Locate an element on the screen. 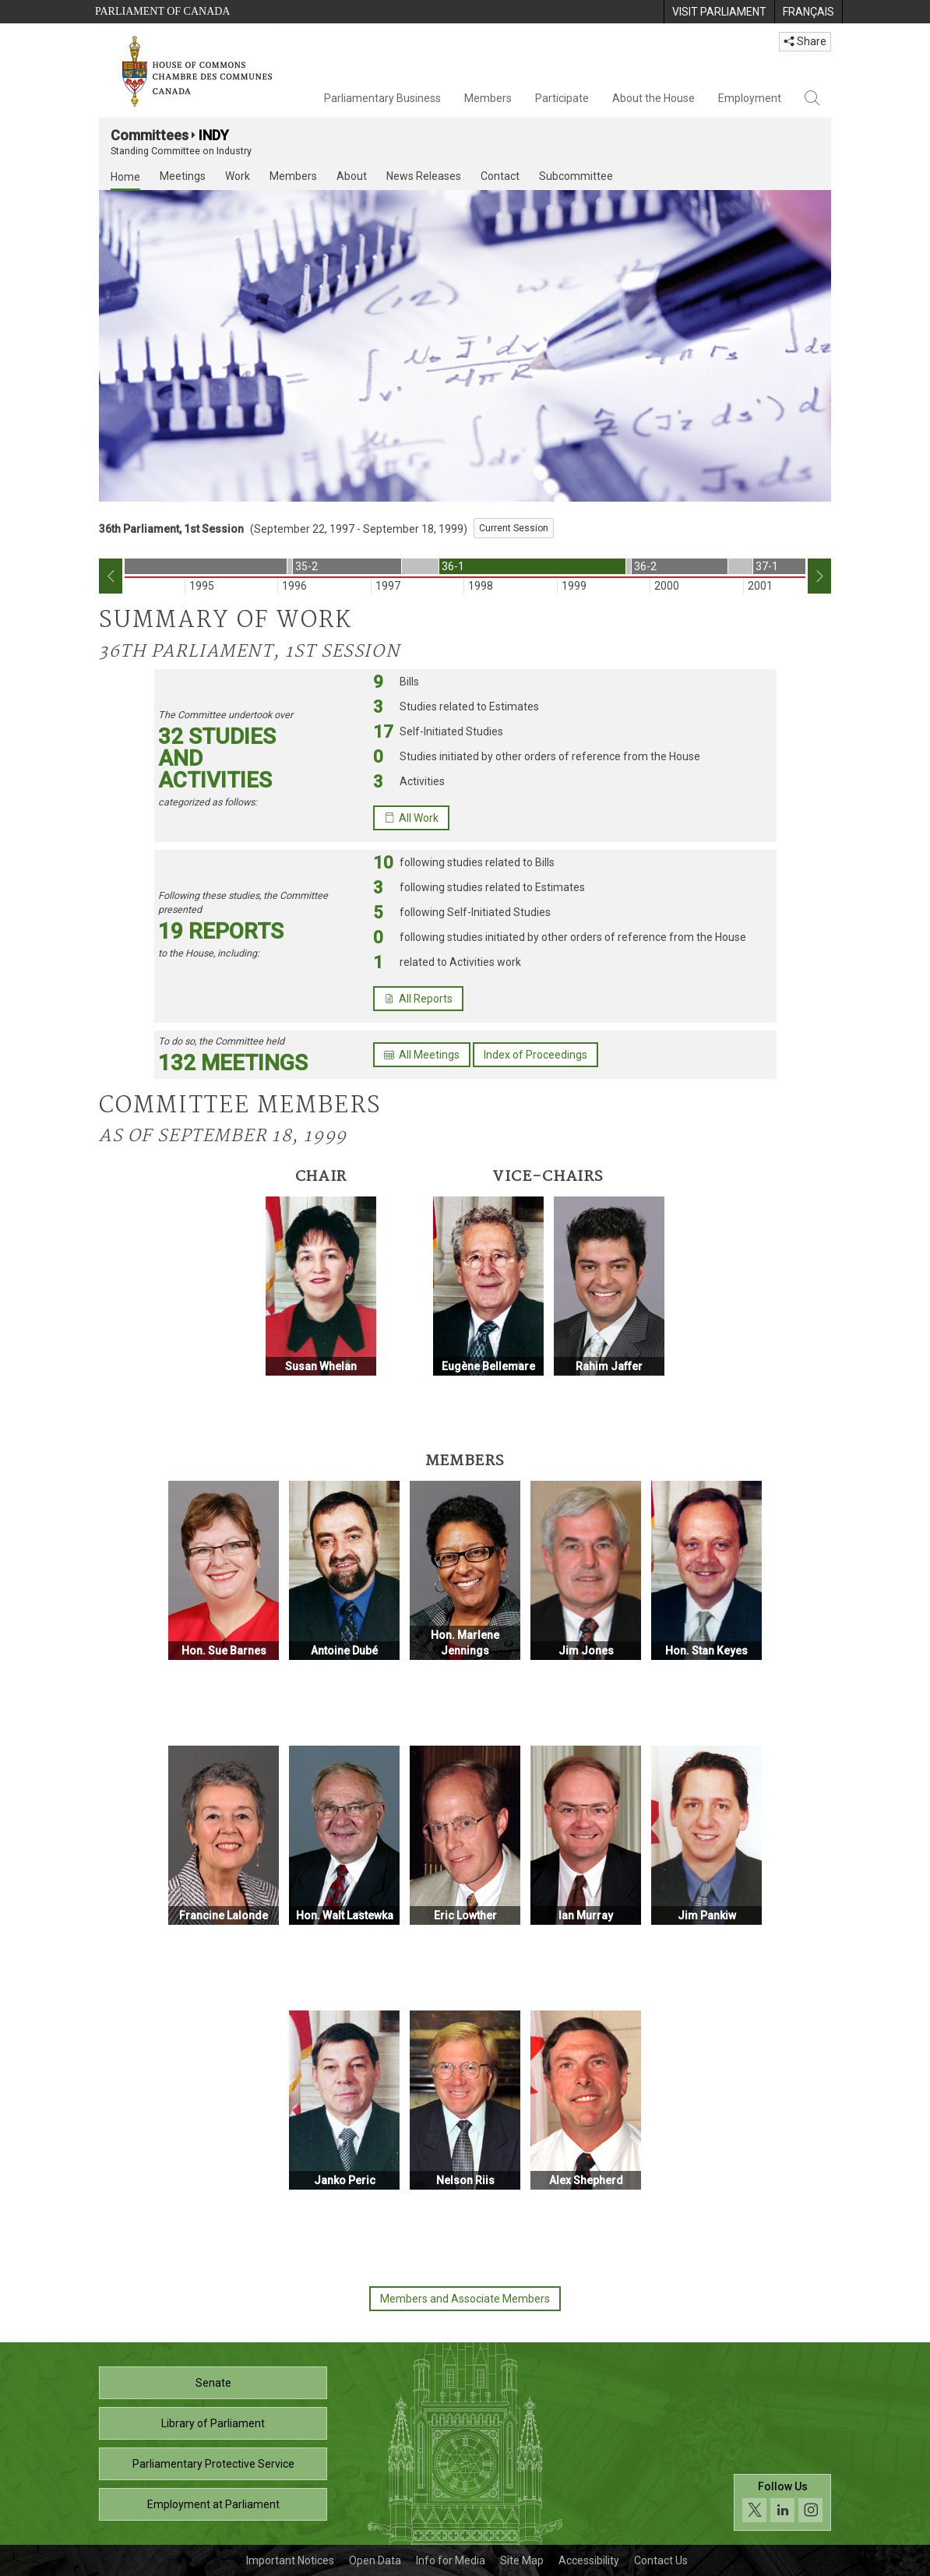  INDY is located at coordinates (214, 135).